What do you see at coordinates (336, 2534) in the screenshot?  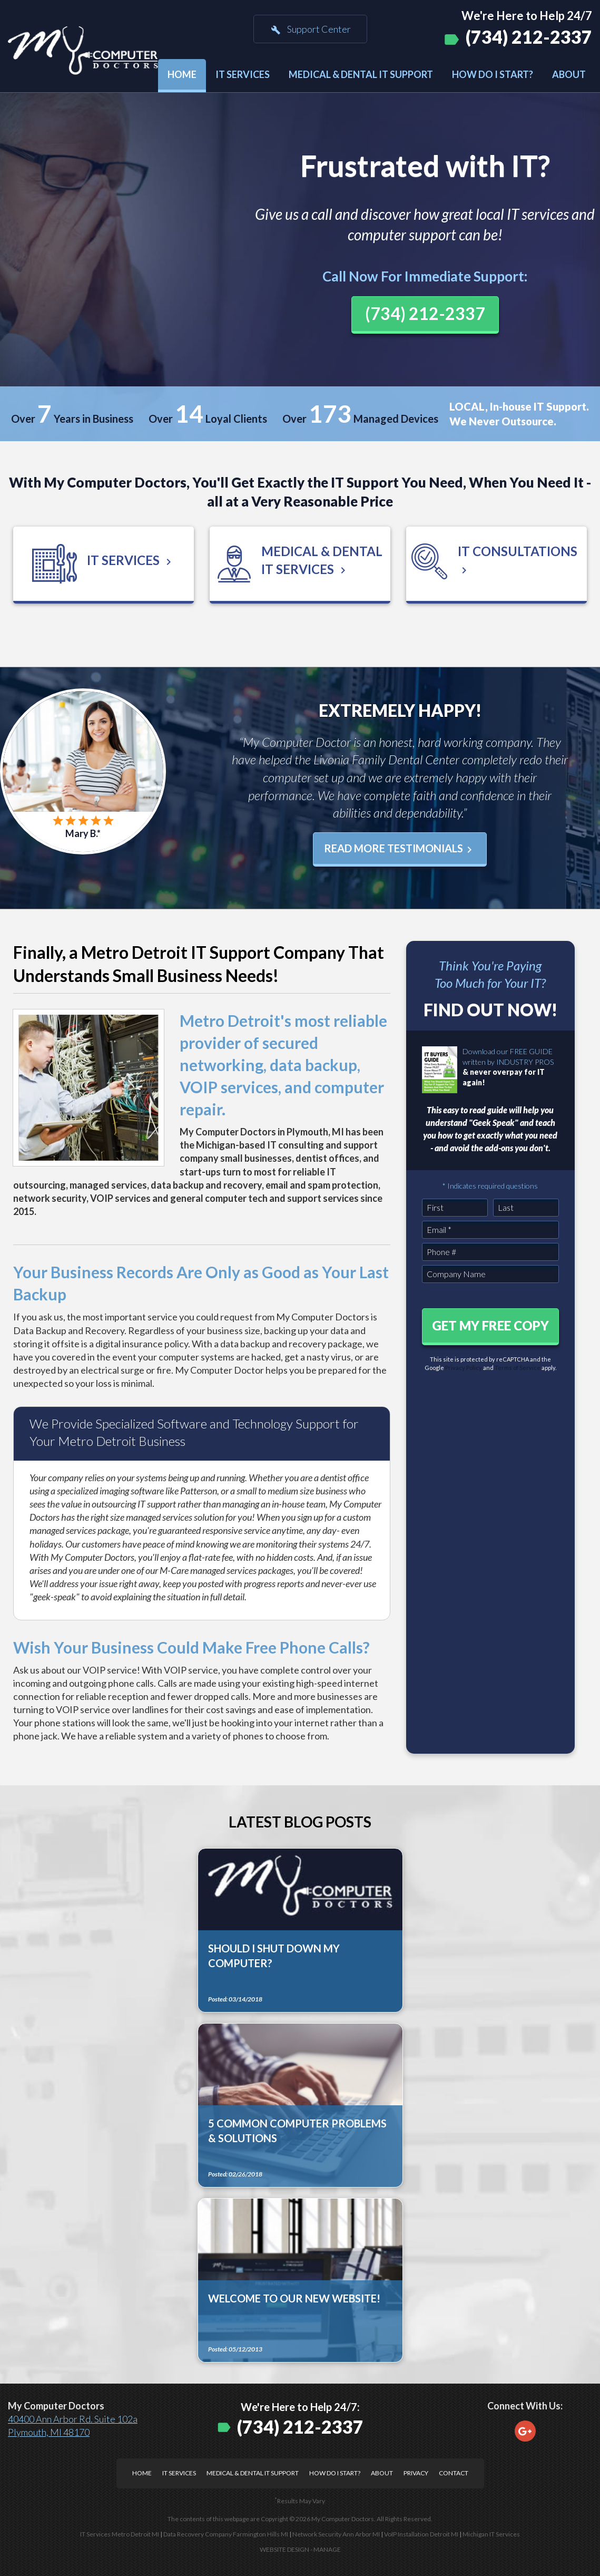 I see `Network Security Ann Arbor MI` at bounding box center [336, 2534].